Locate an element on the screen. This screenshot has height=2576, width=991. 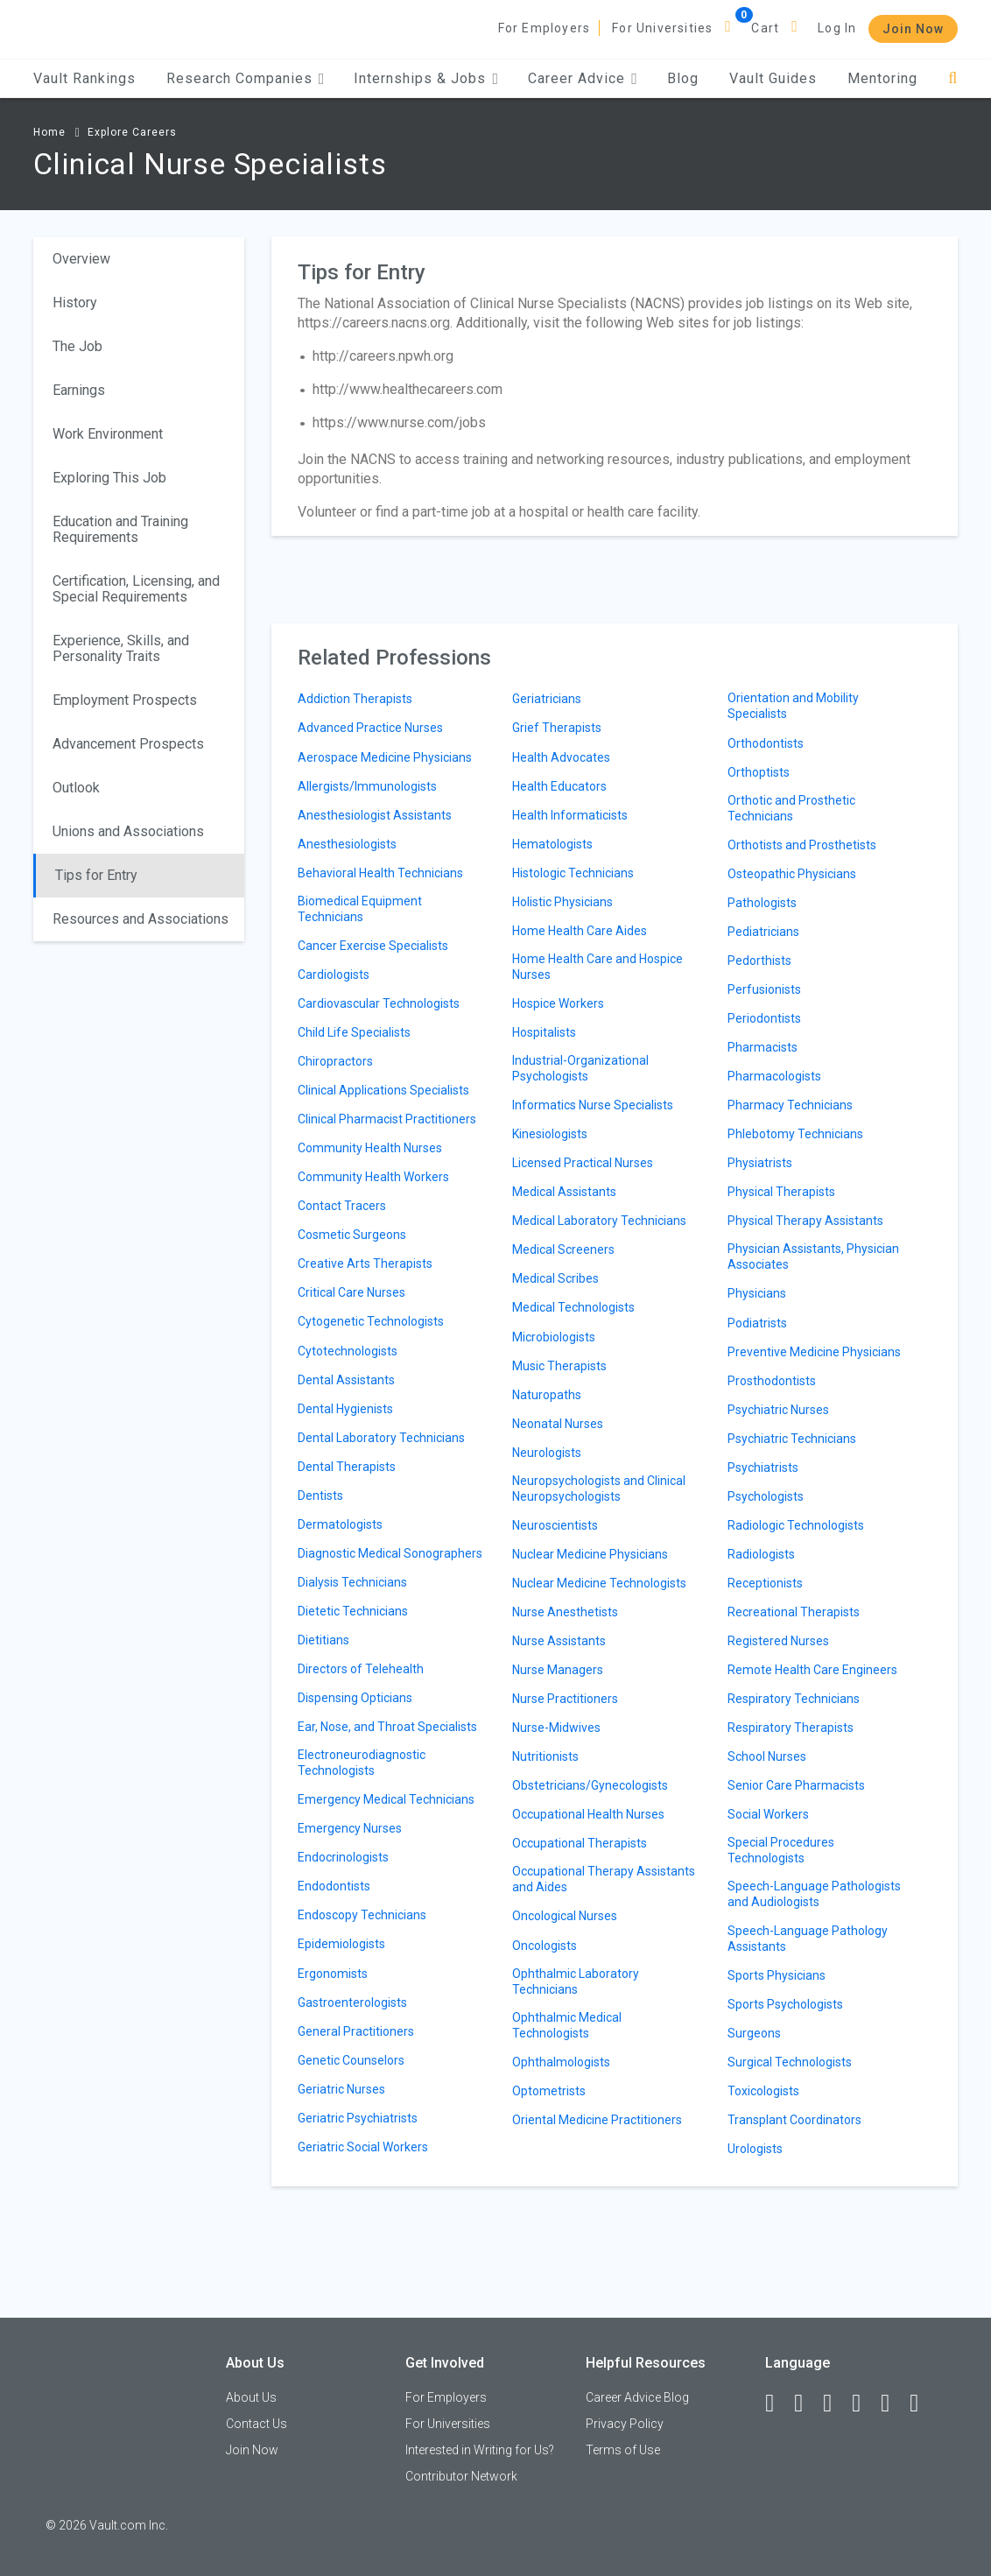
Employment Prospects is located at coordinates (125, 700).